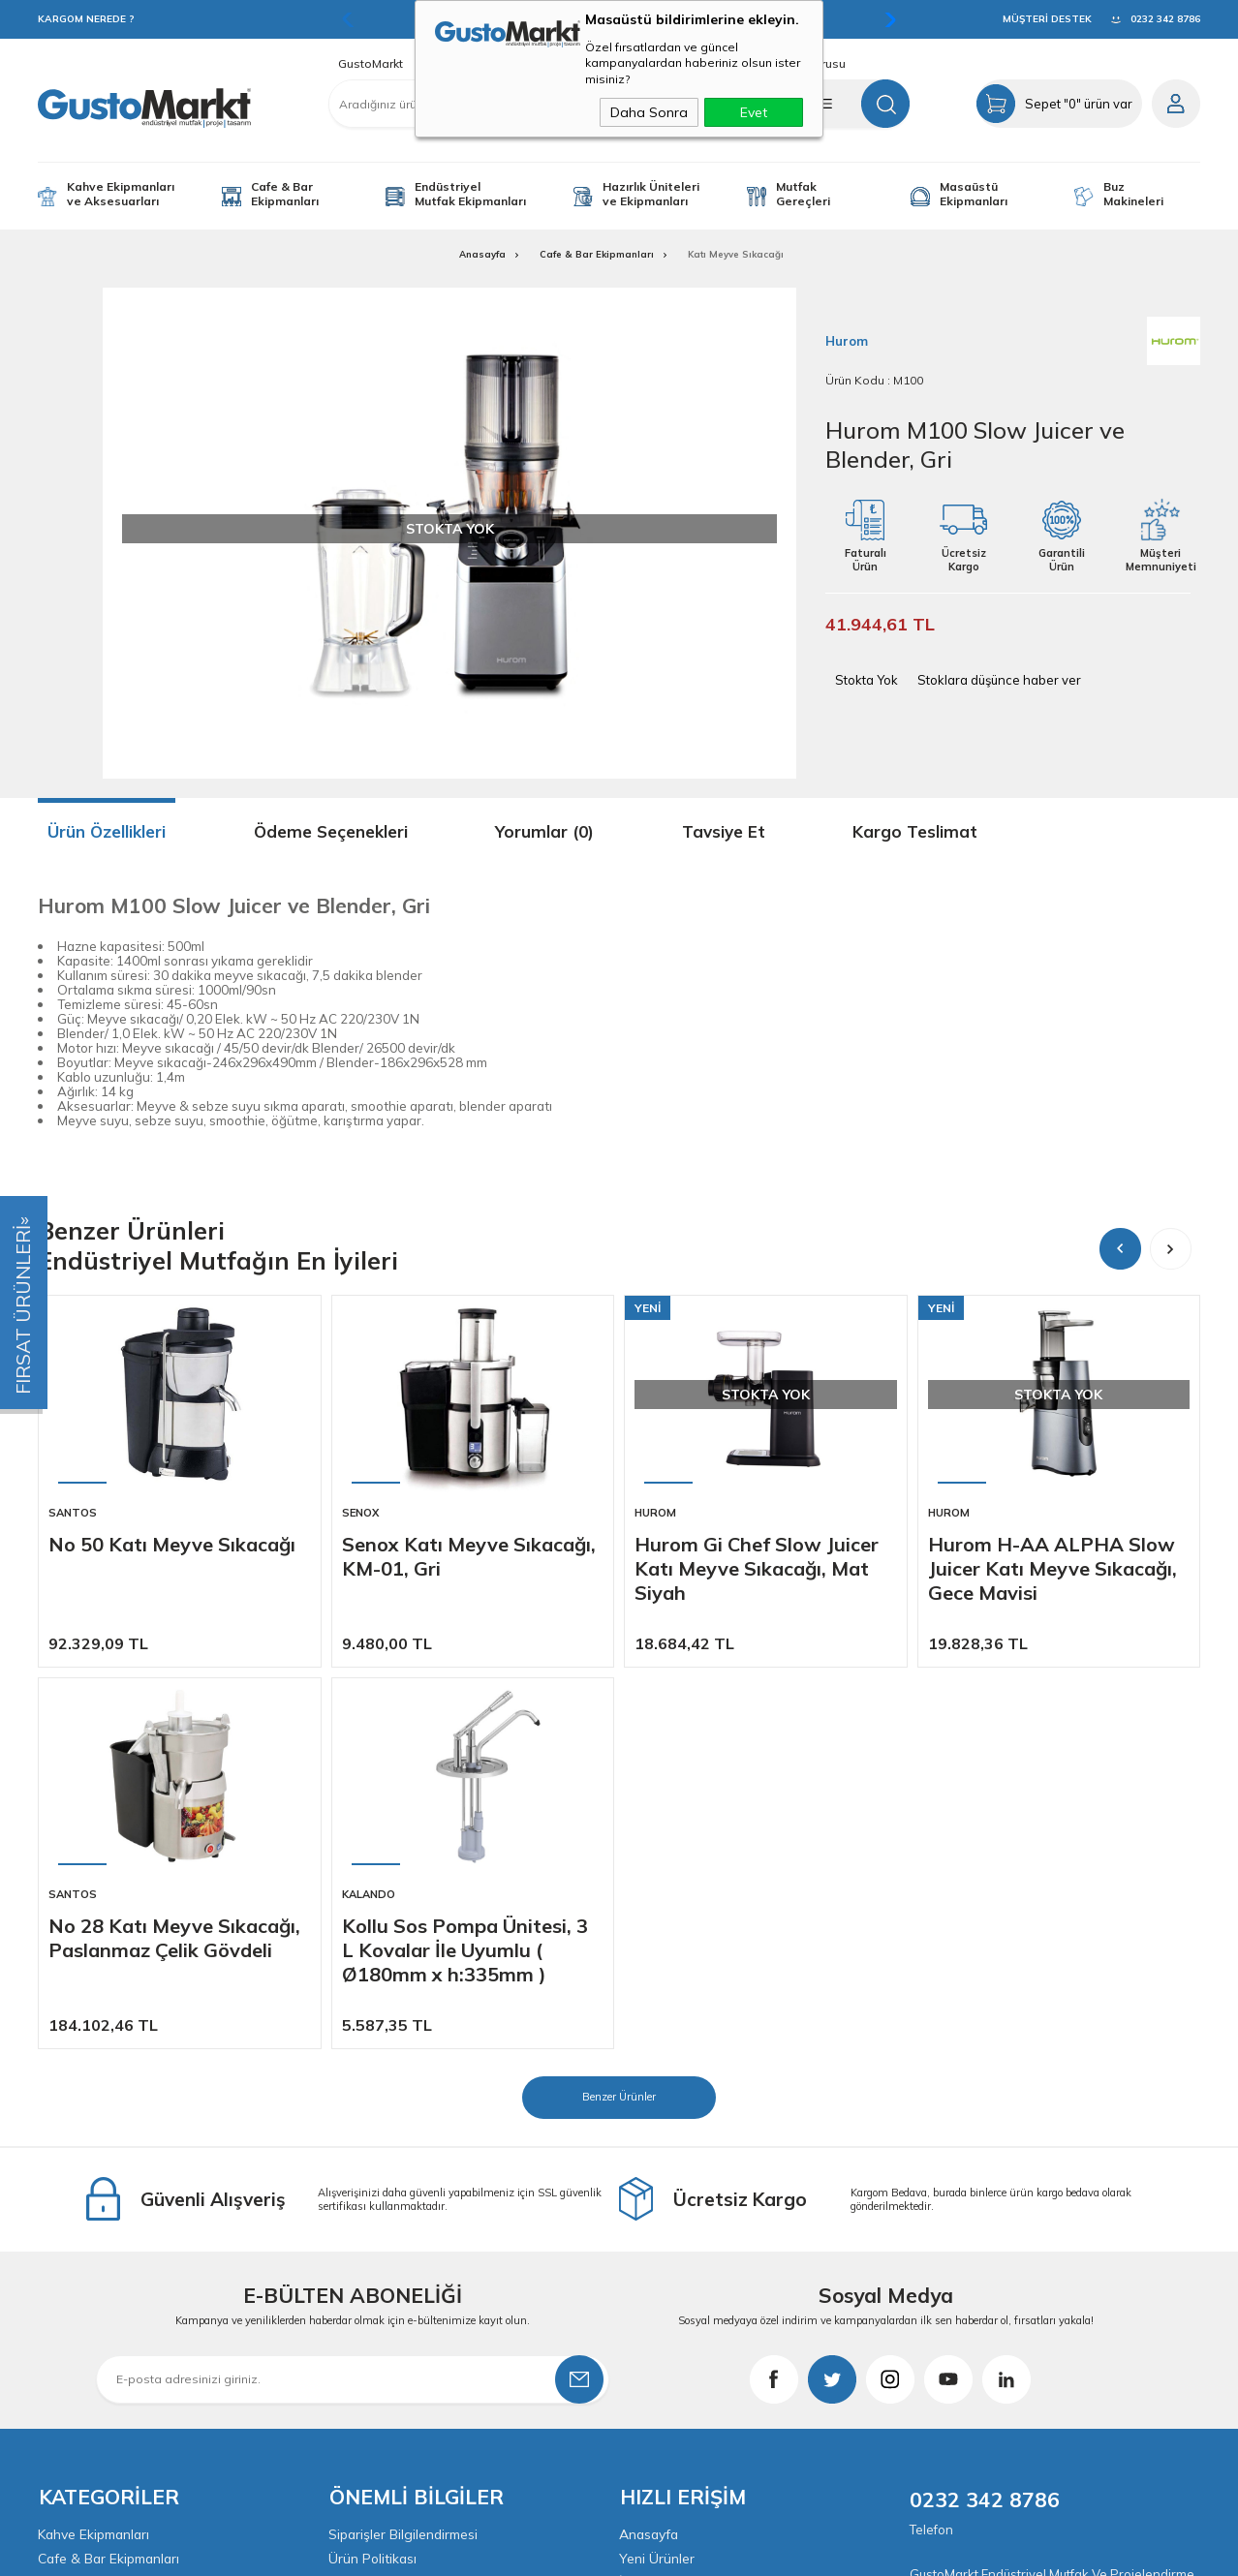  What do you see at coordinates (370, 64) in the screenshot?
I see `GustoMarkt` at bounding box center [370, 64].